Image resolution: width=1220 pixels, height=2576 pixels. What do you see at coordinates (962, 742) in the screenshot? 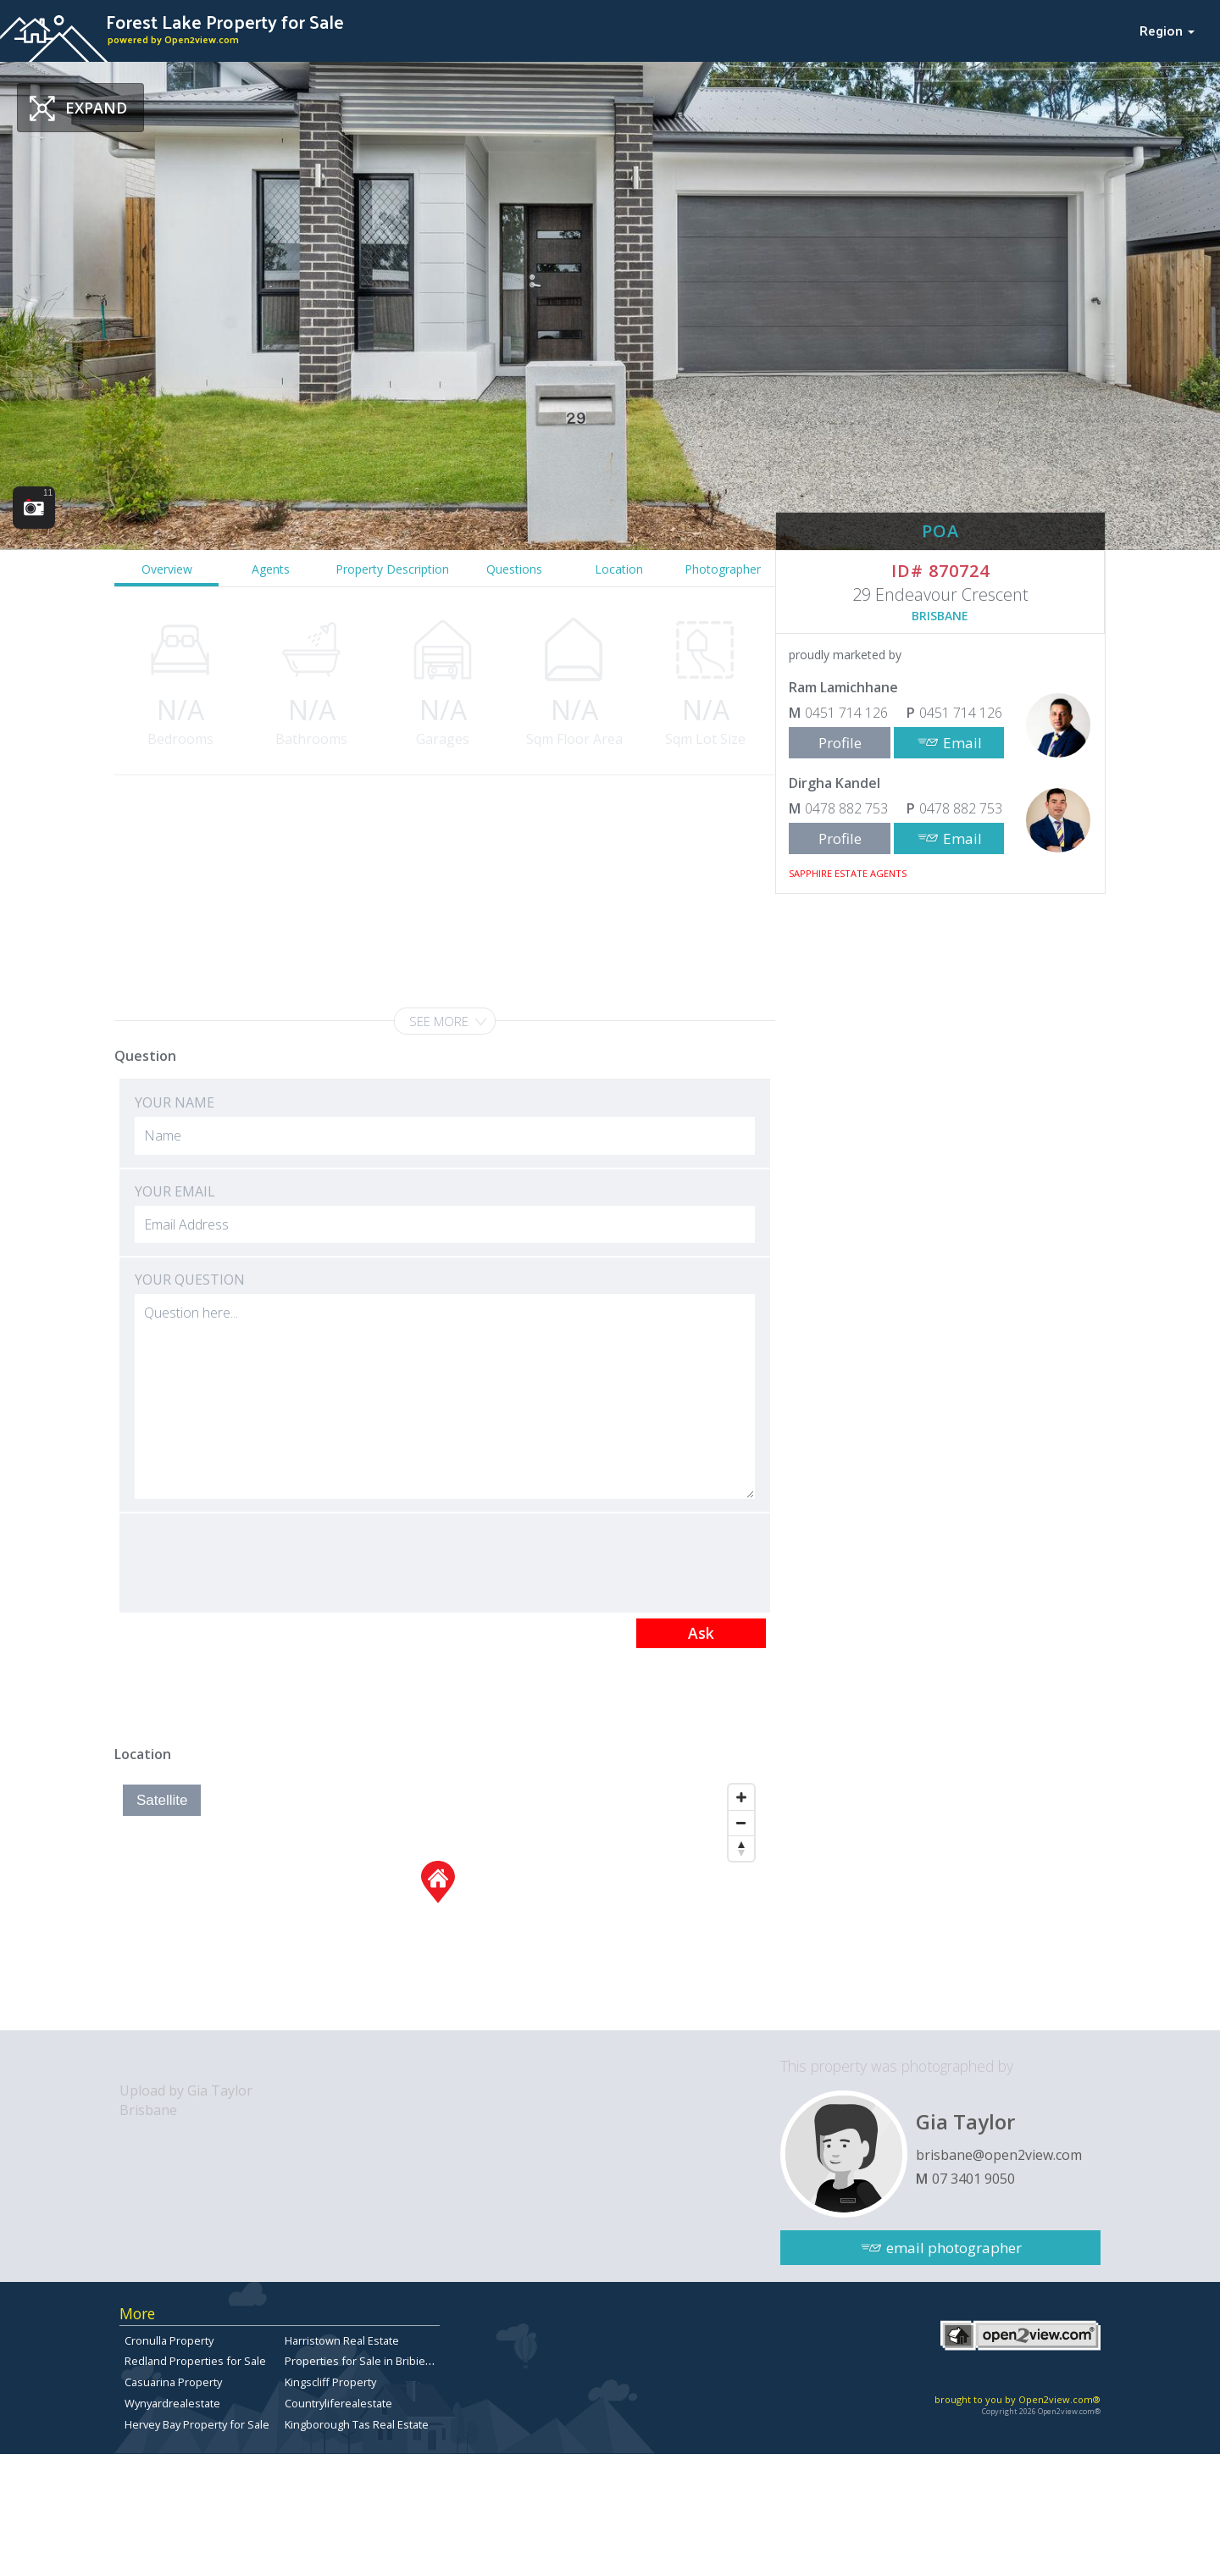
I see `Email` at bounding box center [962, 742].